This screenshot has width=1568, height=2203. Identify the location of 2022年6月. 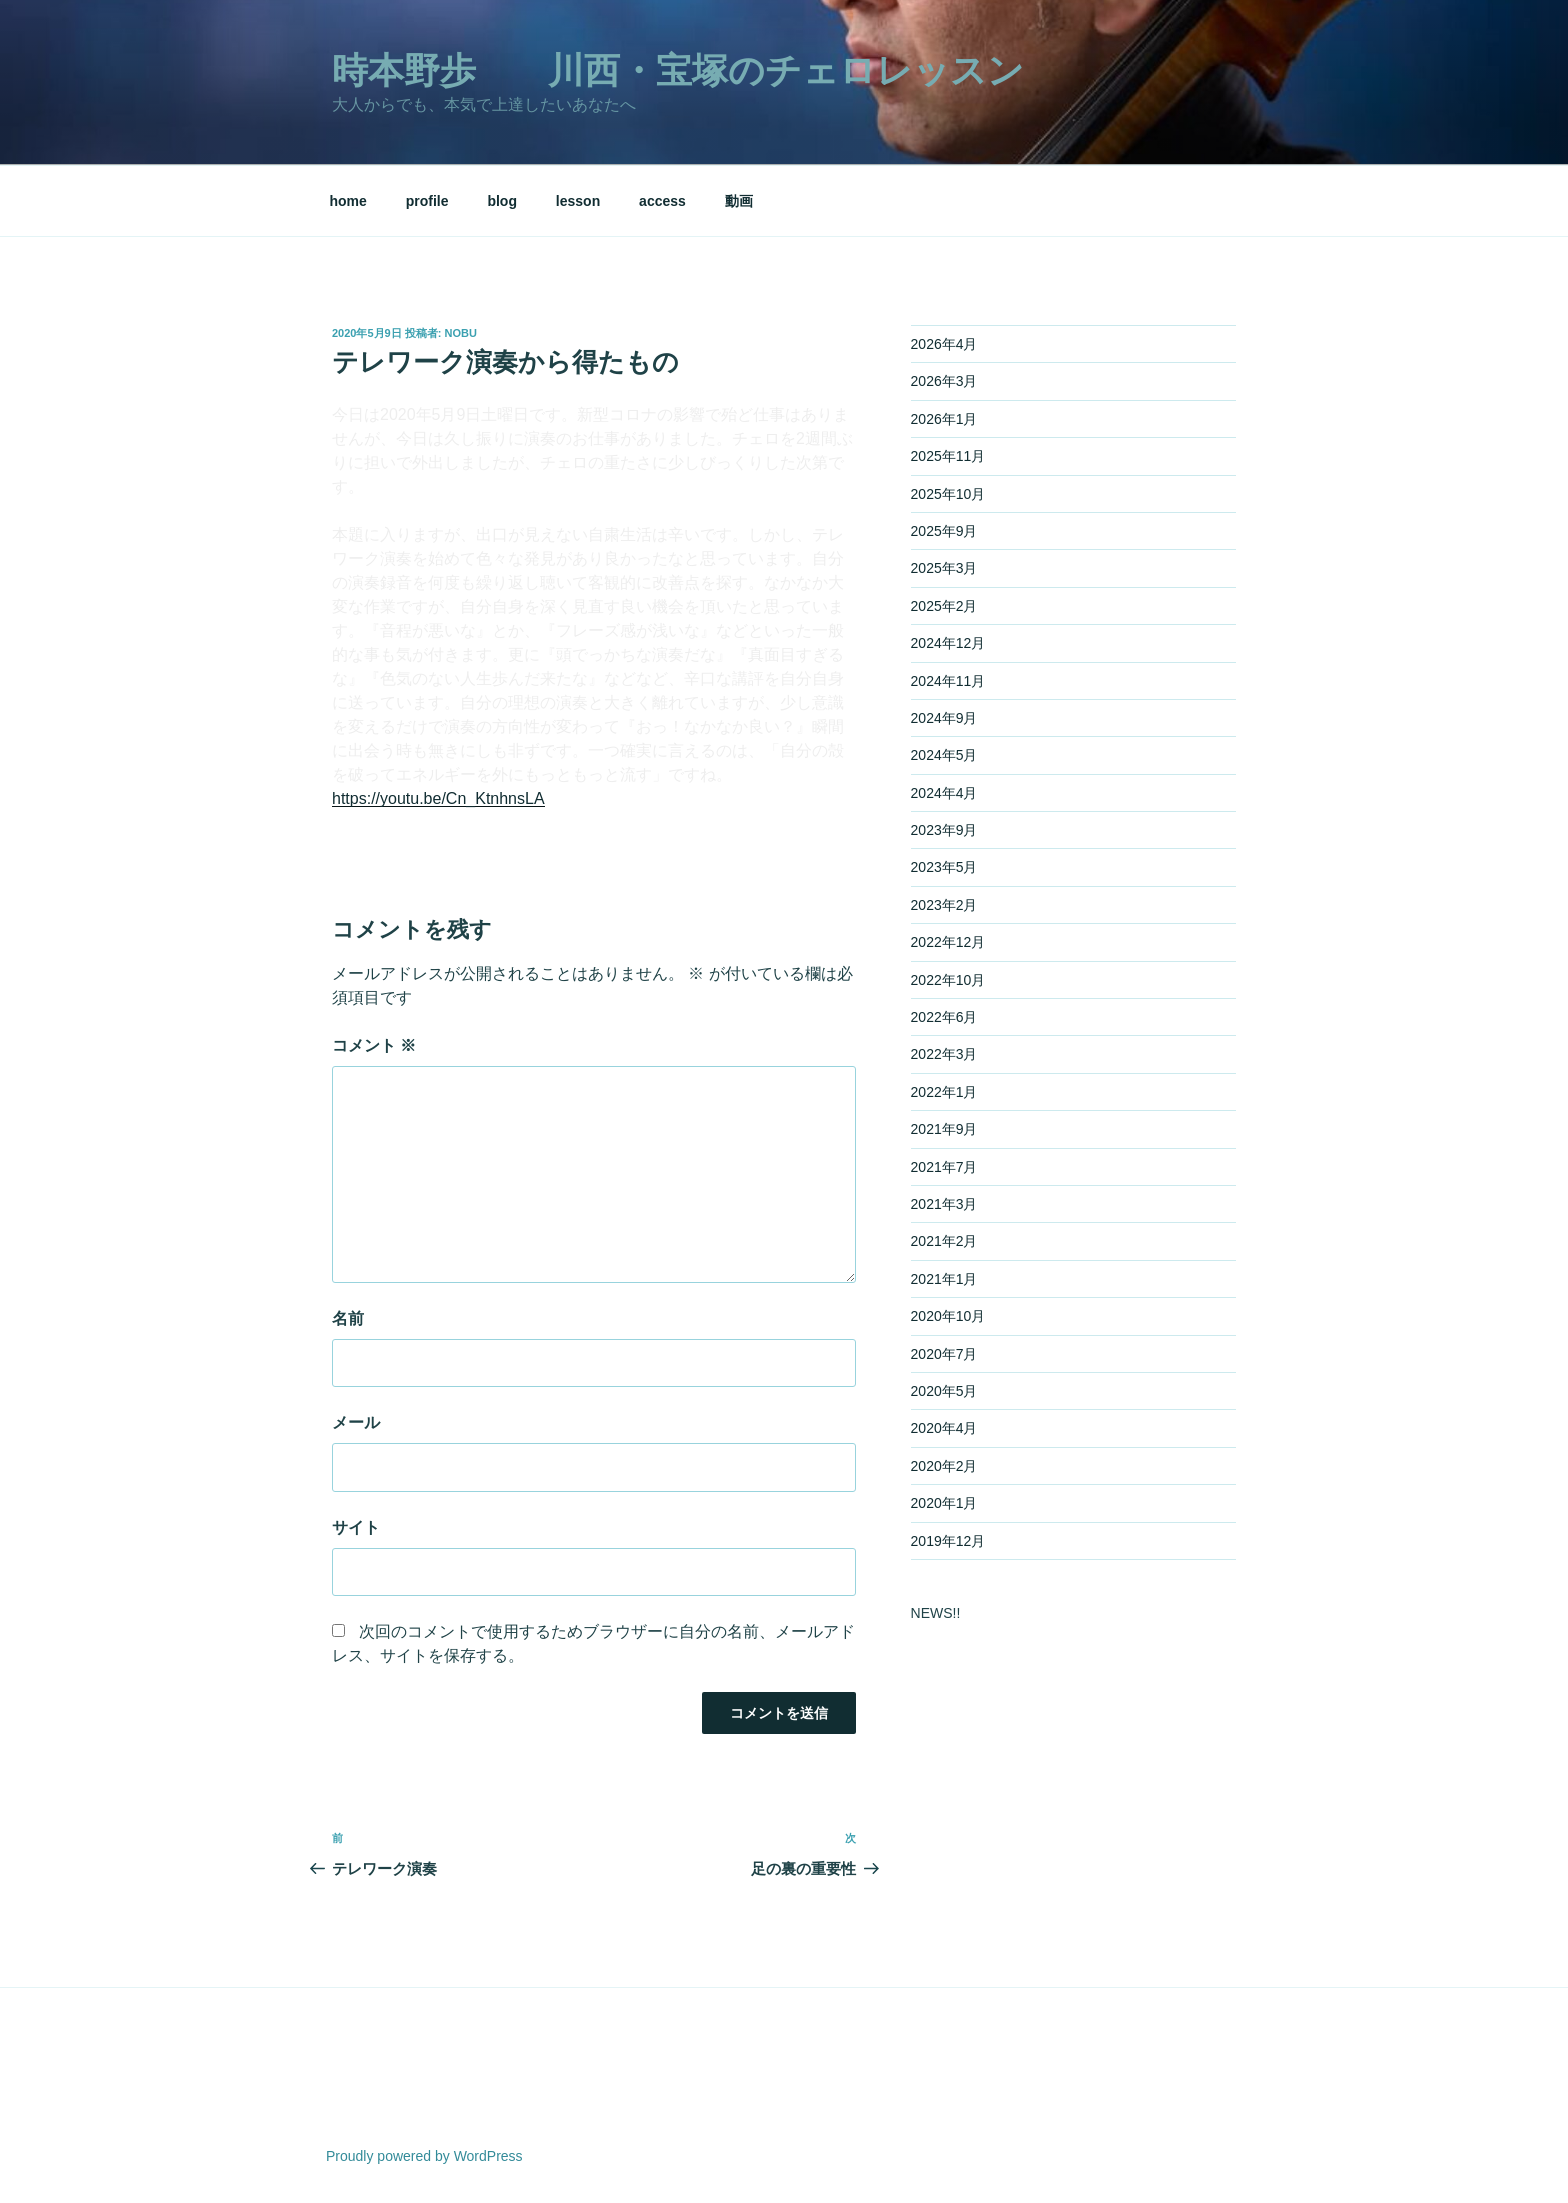
(944, 1017).